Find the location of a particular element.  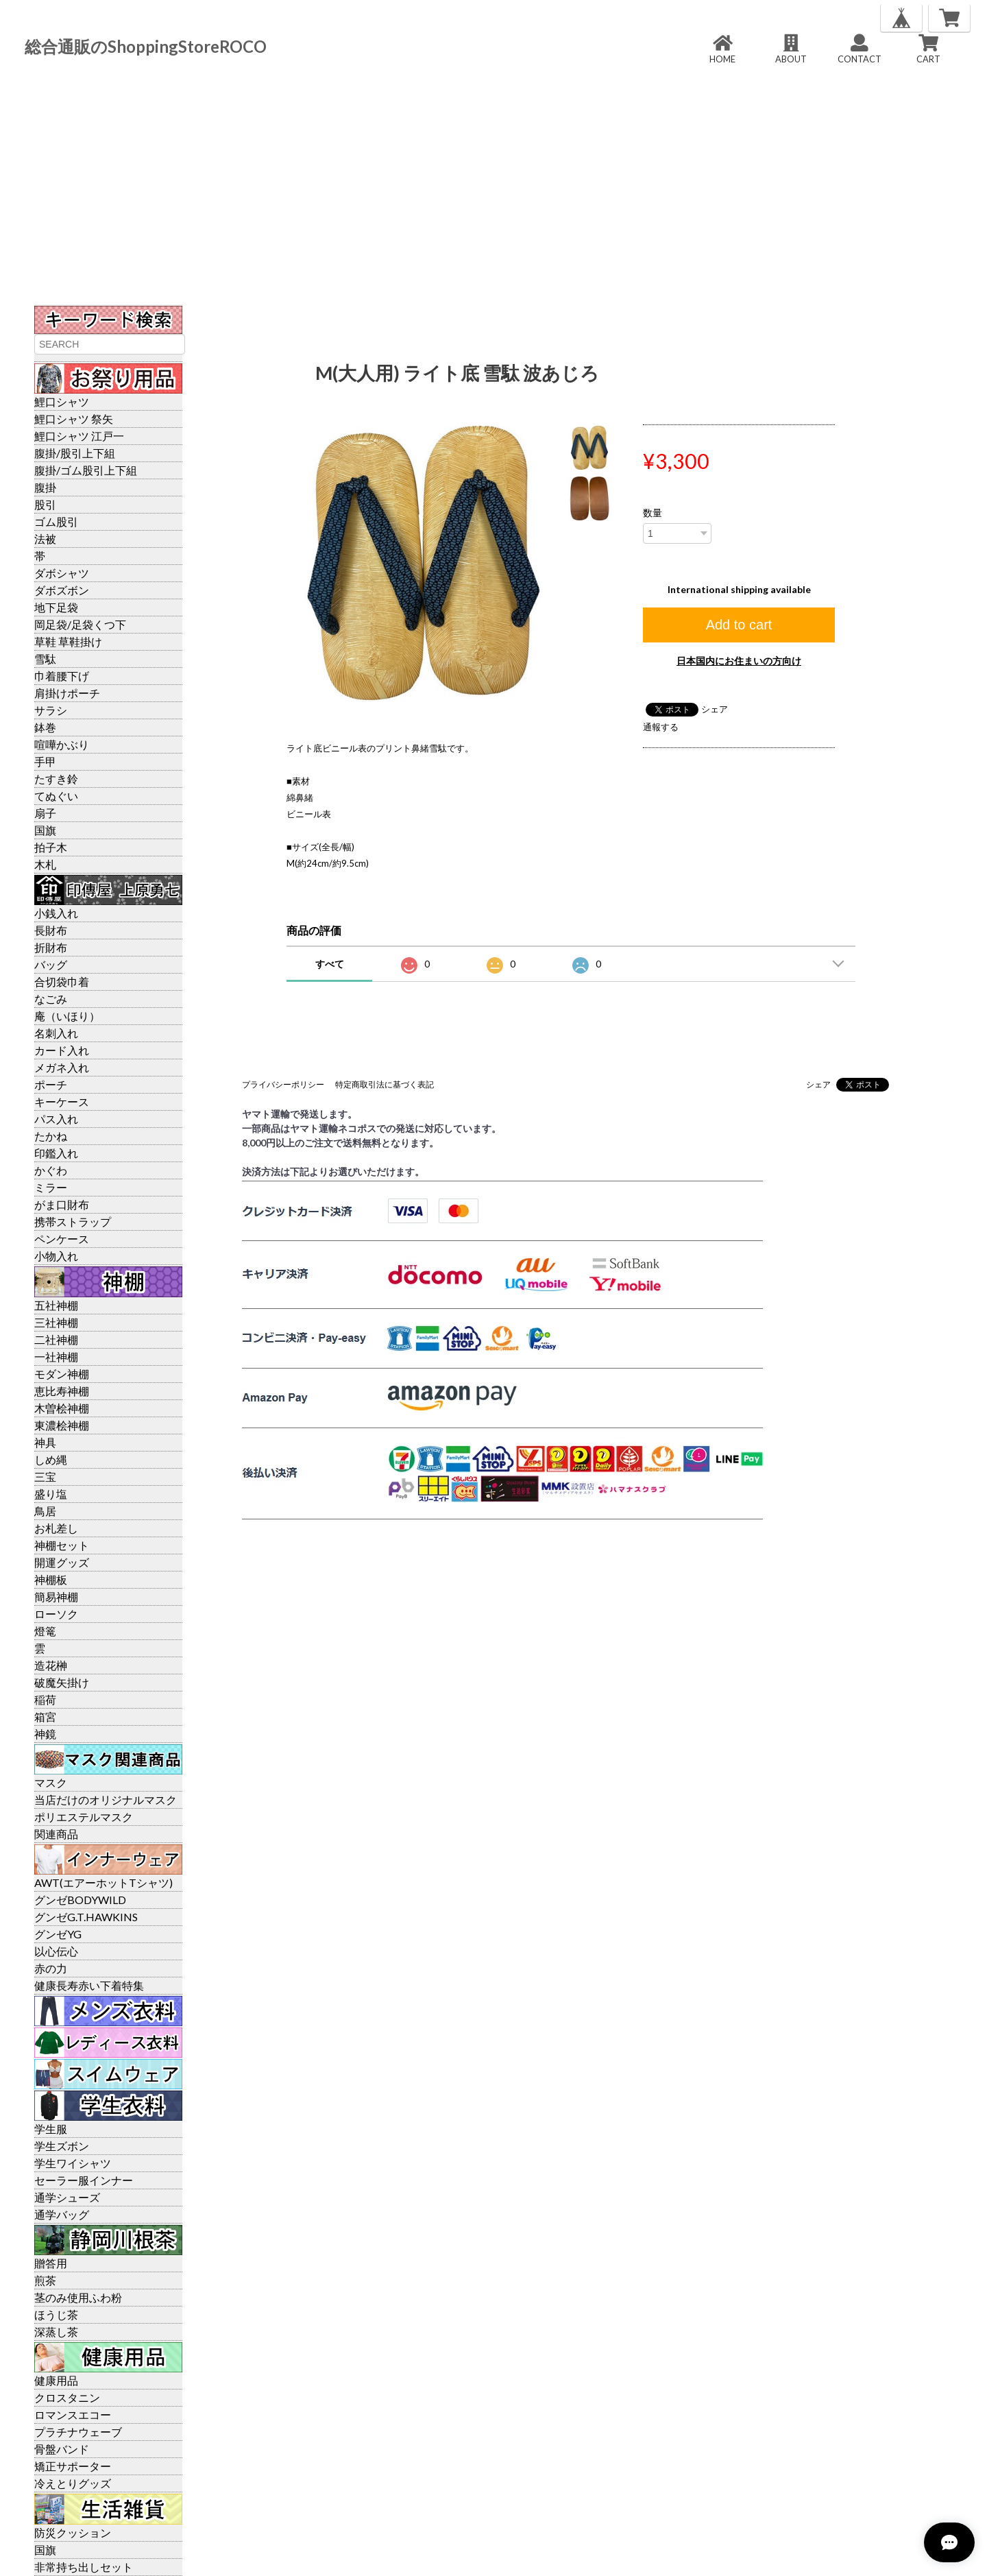

箱宮 is located at coordinates (45, 1716).